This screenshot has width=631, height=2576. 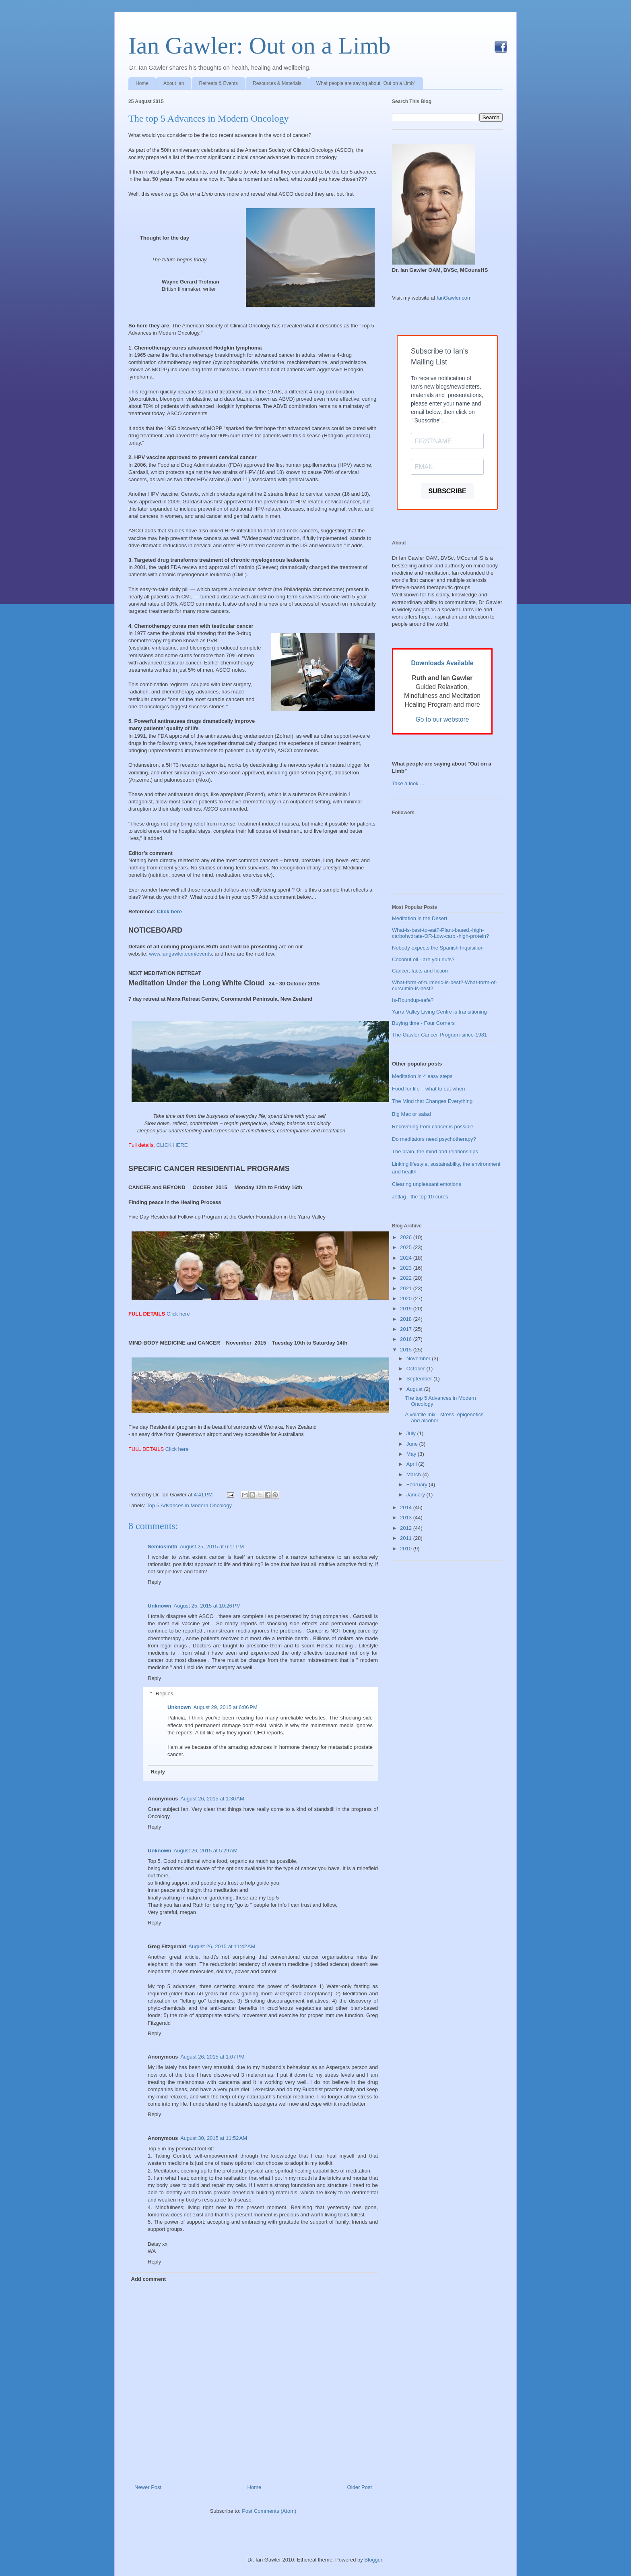 I want to click on August 30, 2015 at 11:52 AM, so click(x=213, y=2138).